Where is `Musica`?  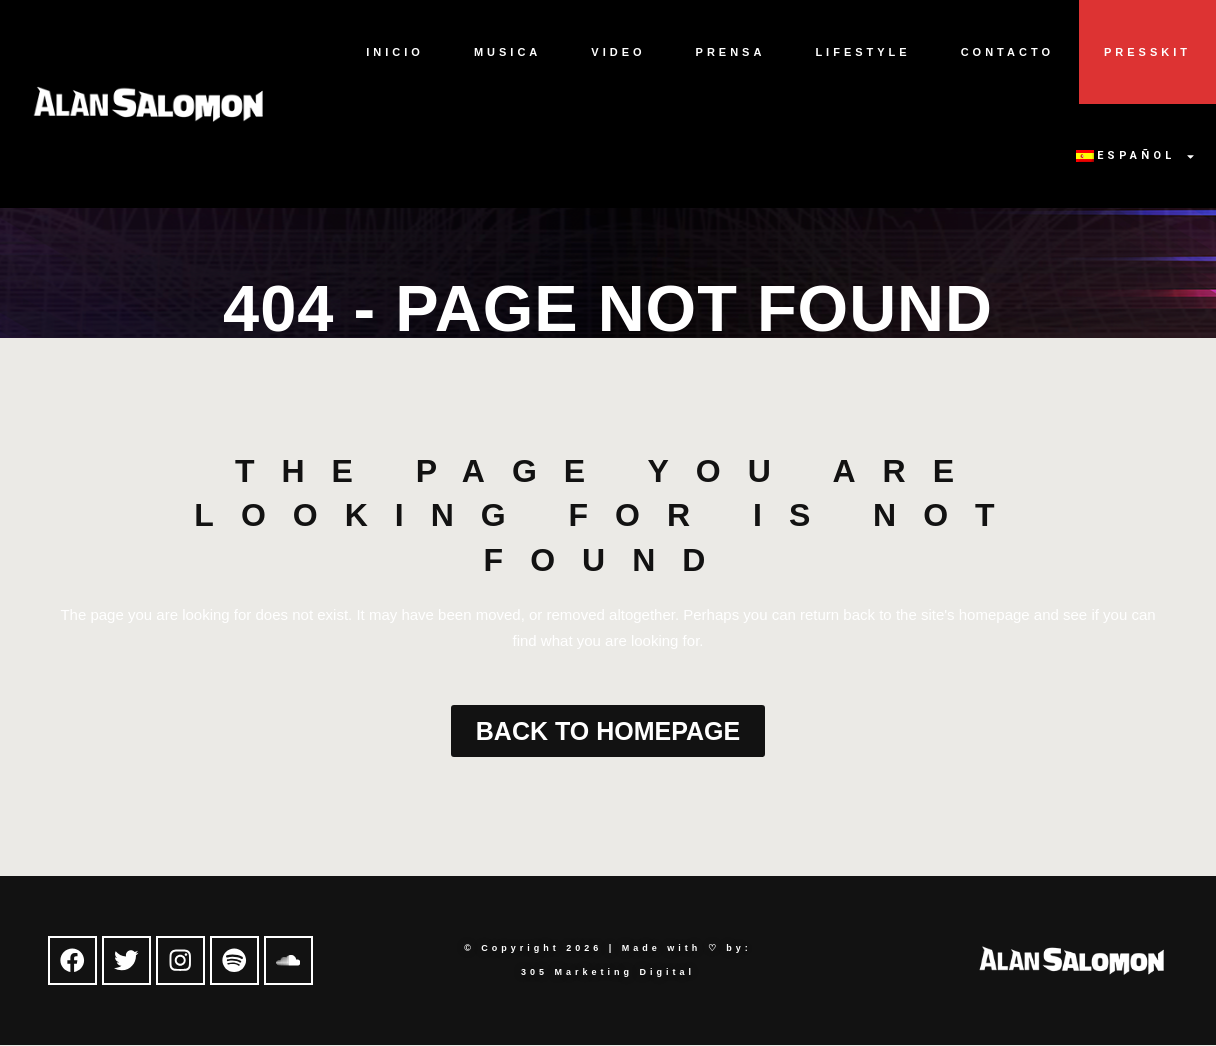 Musica is located at coordinates (507, 52).